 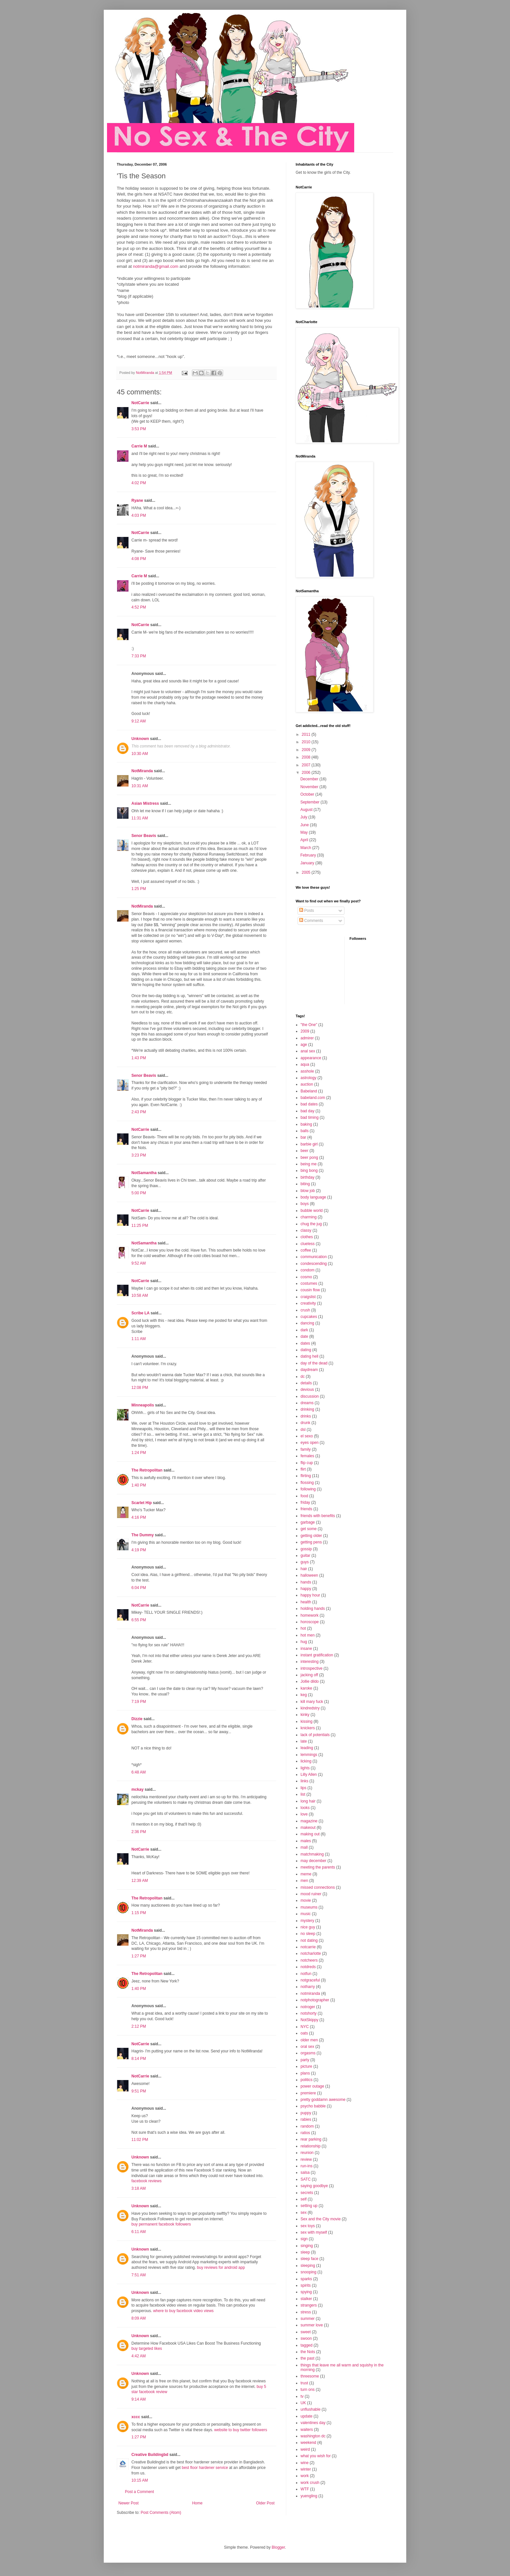 What do you see at coordinates (304, 1336) in the screenshot?
I see `date` at bounding box center [304, 1336].